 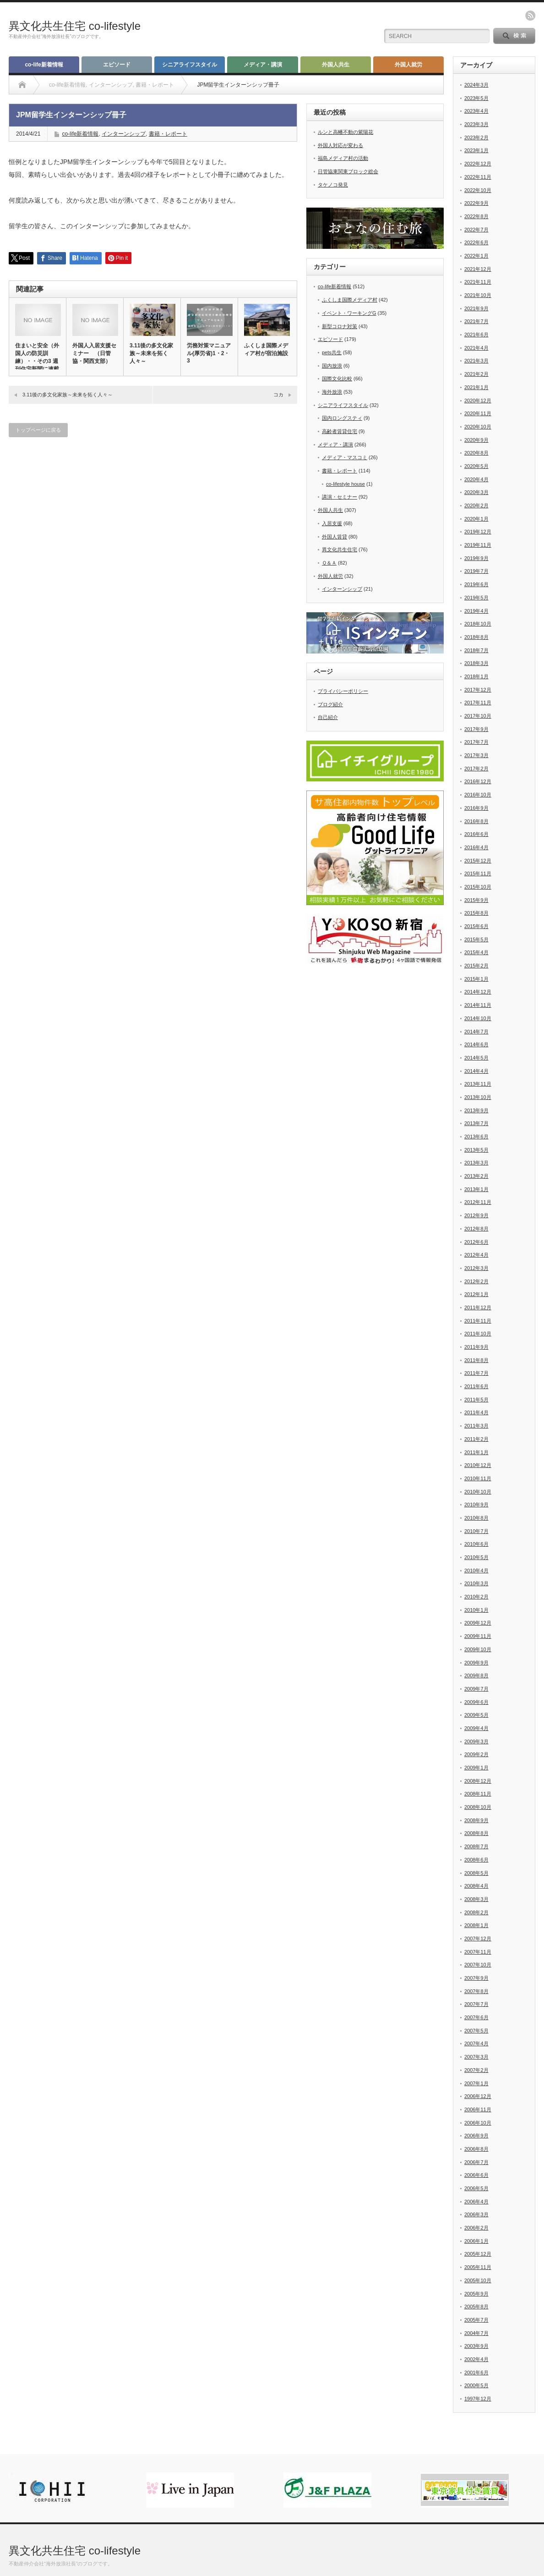 I want to click on 2006年10月, so click(x=477, y=2123).